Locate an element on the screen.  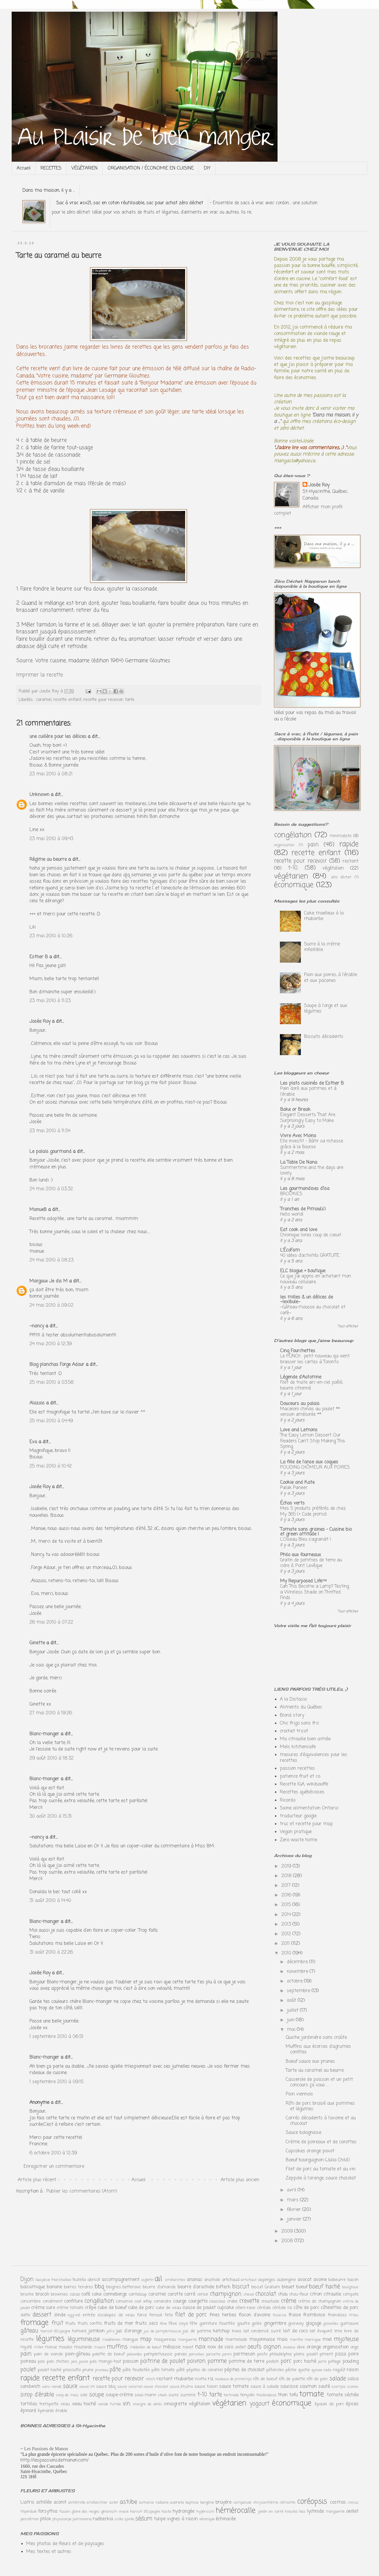
traducteur google is located at coordinates (298, 1816).